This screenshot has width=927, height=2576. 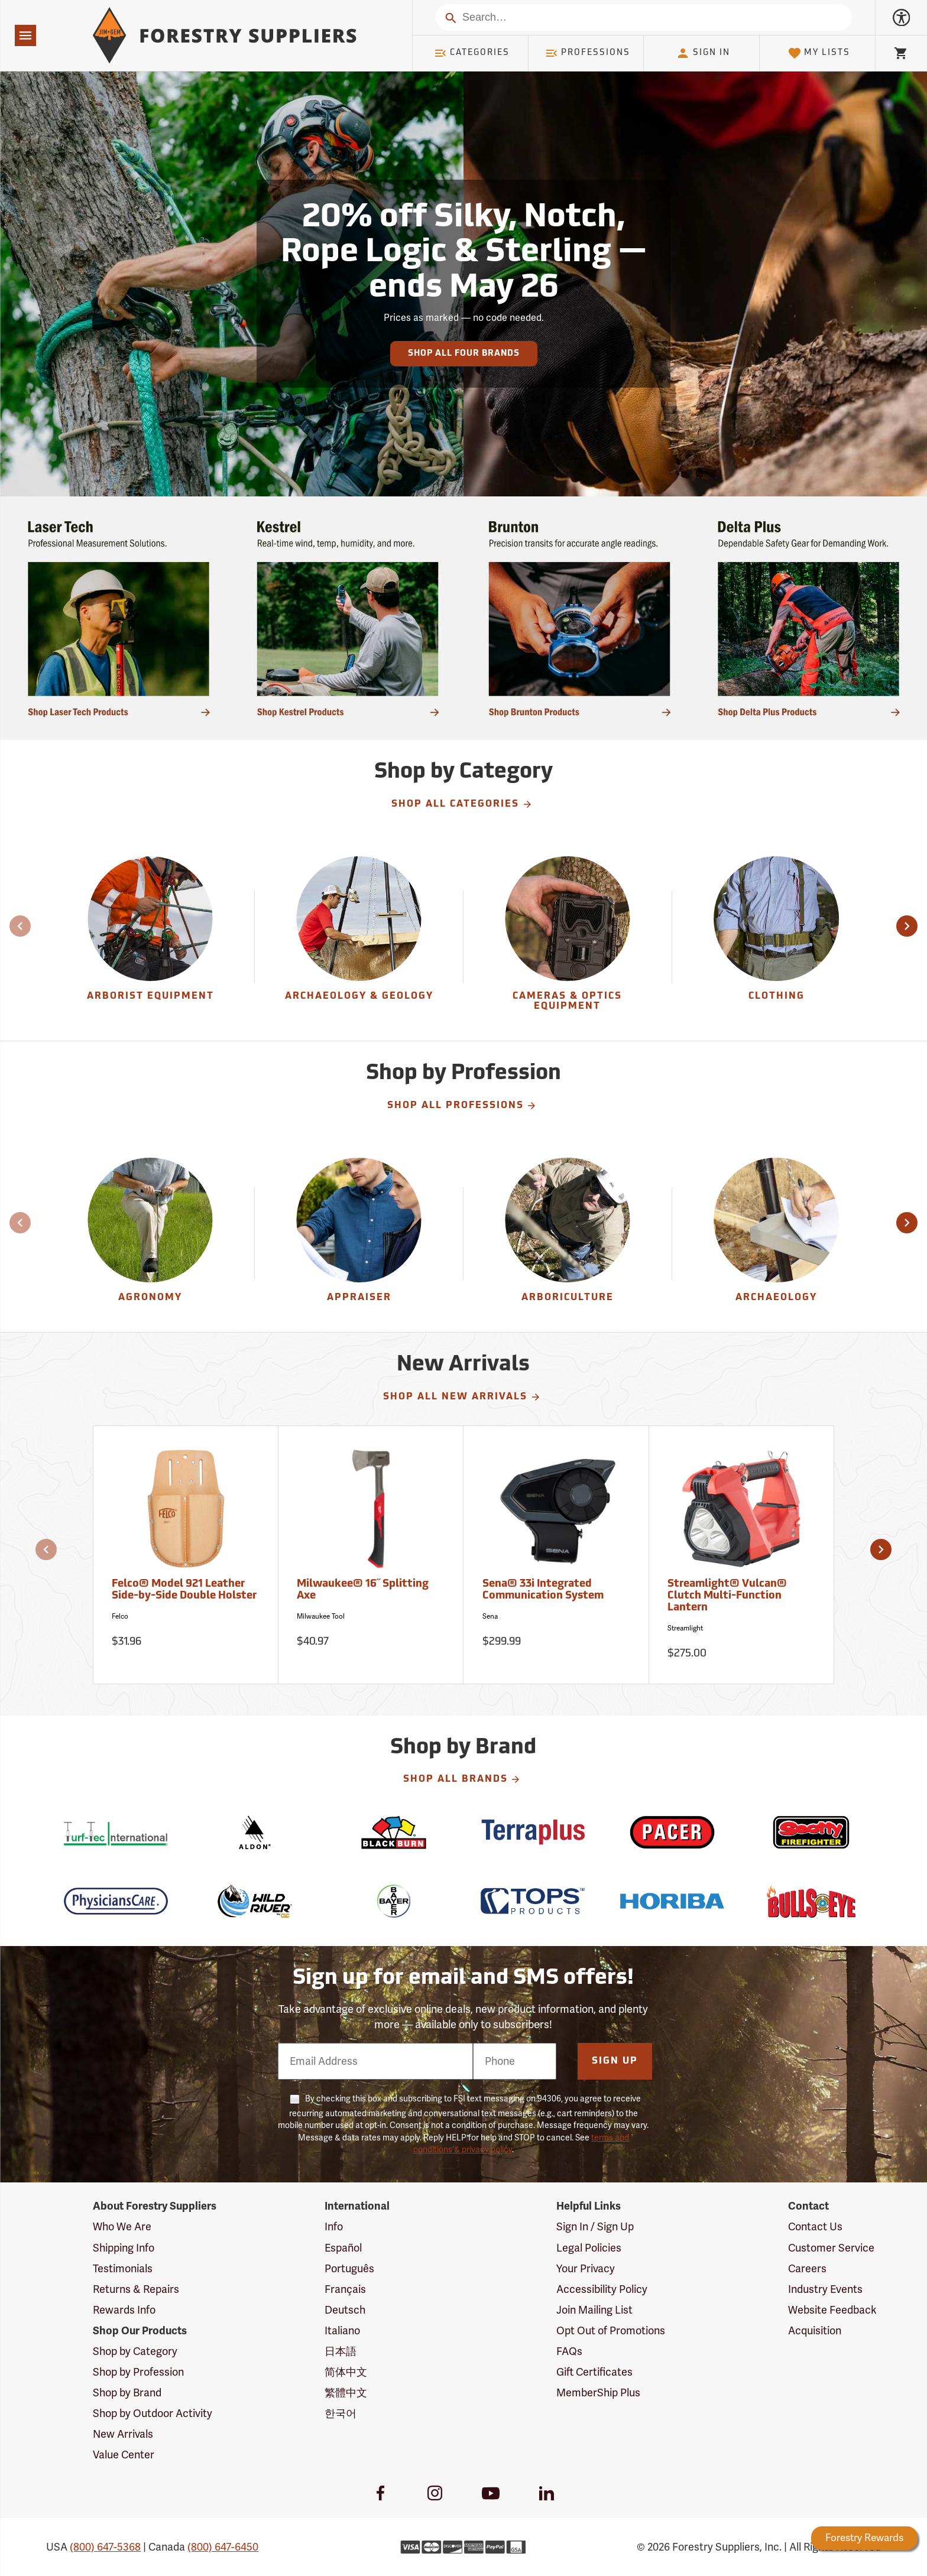 What do you see at coordinates (594, 2310) in the screenshot?
I see `Join Mailing List` at bounding box center [594, 2310].